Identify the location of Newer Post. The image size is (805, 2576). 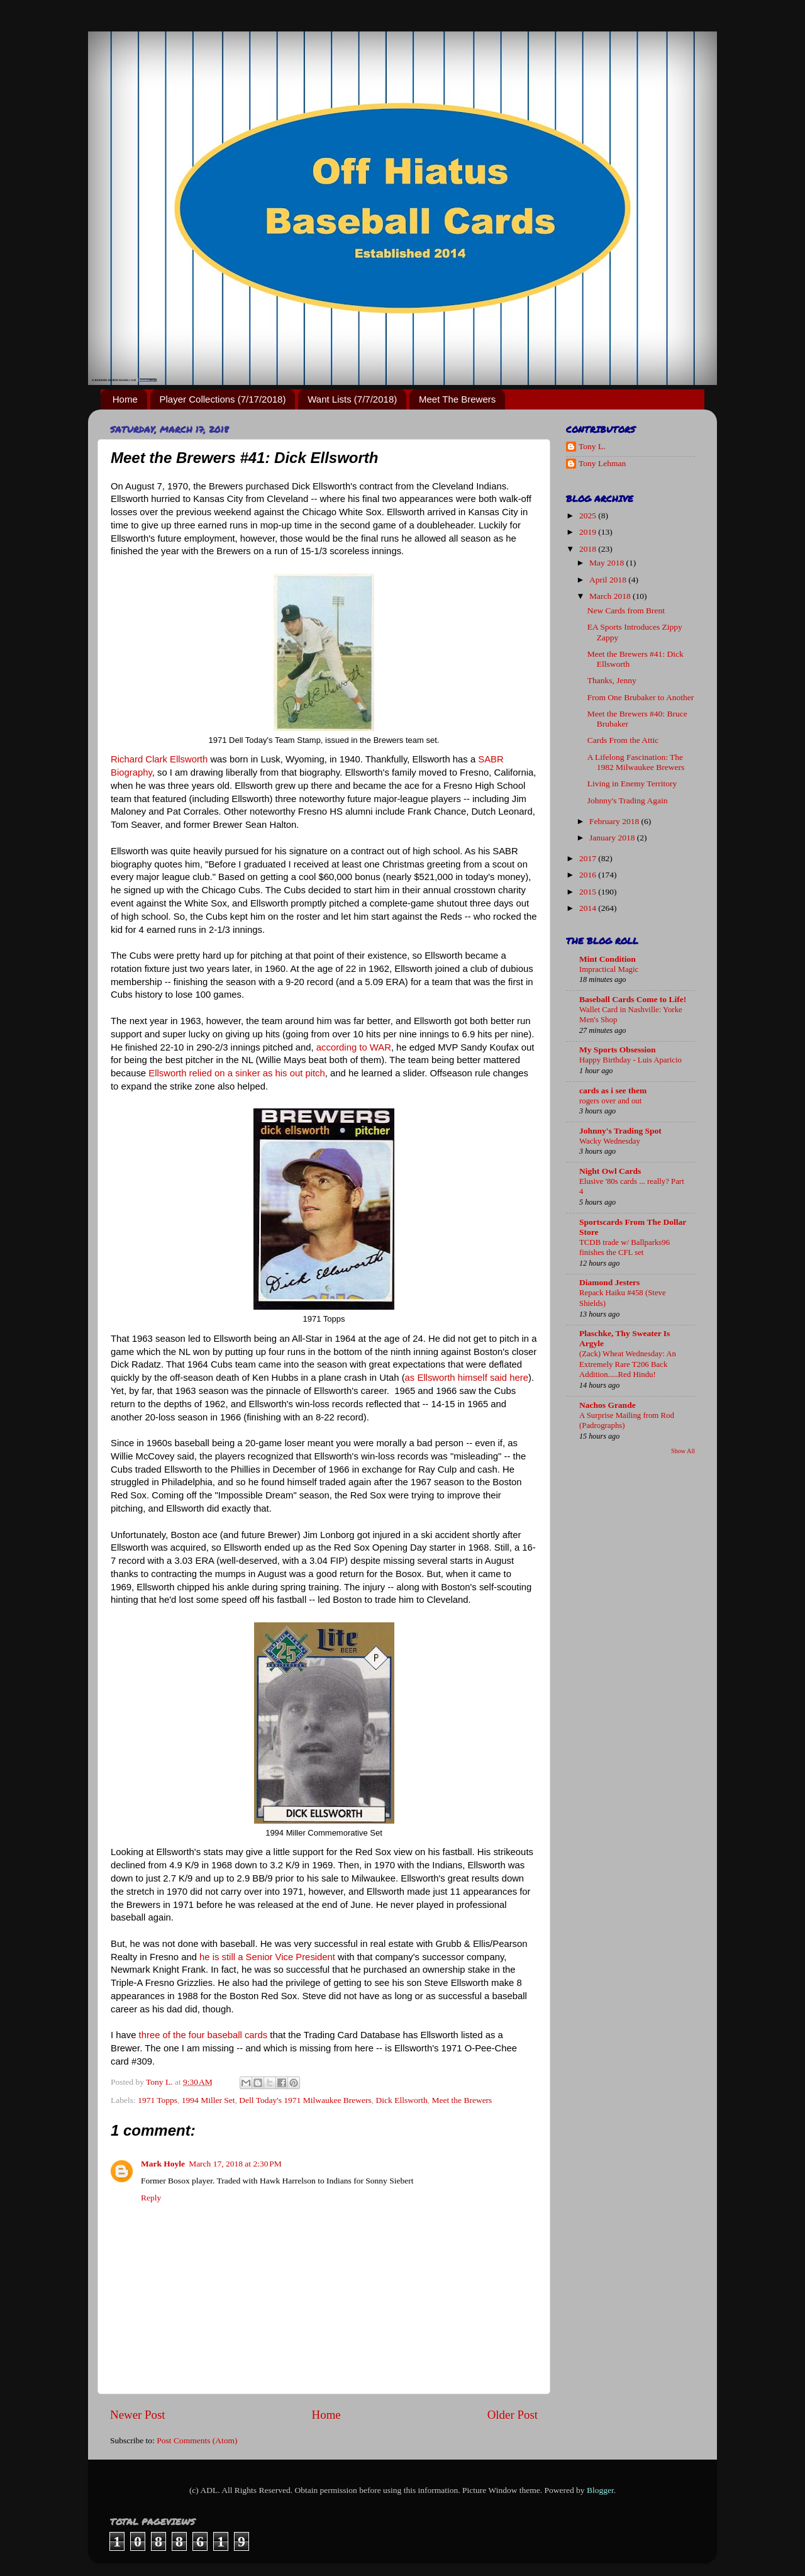
(137, 2414).